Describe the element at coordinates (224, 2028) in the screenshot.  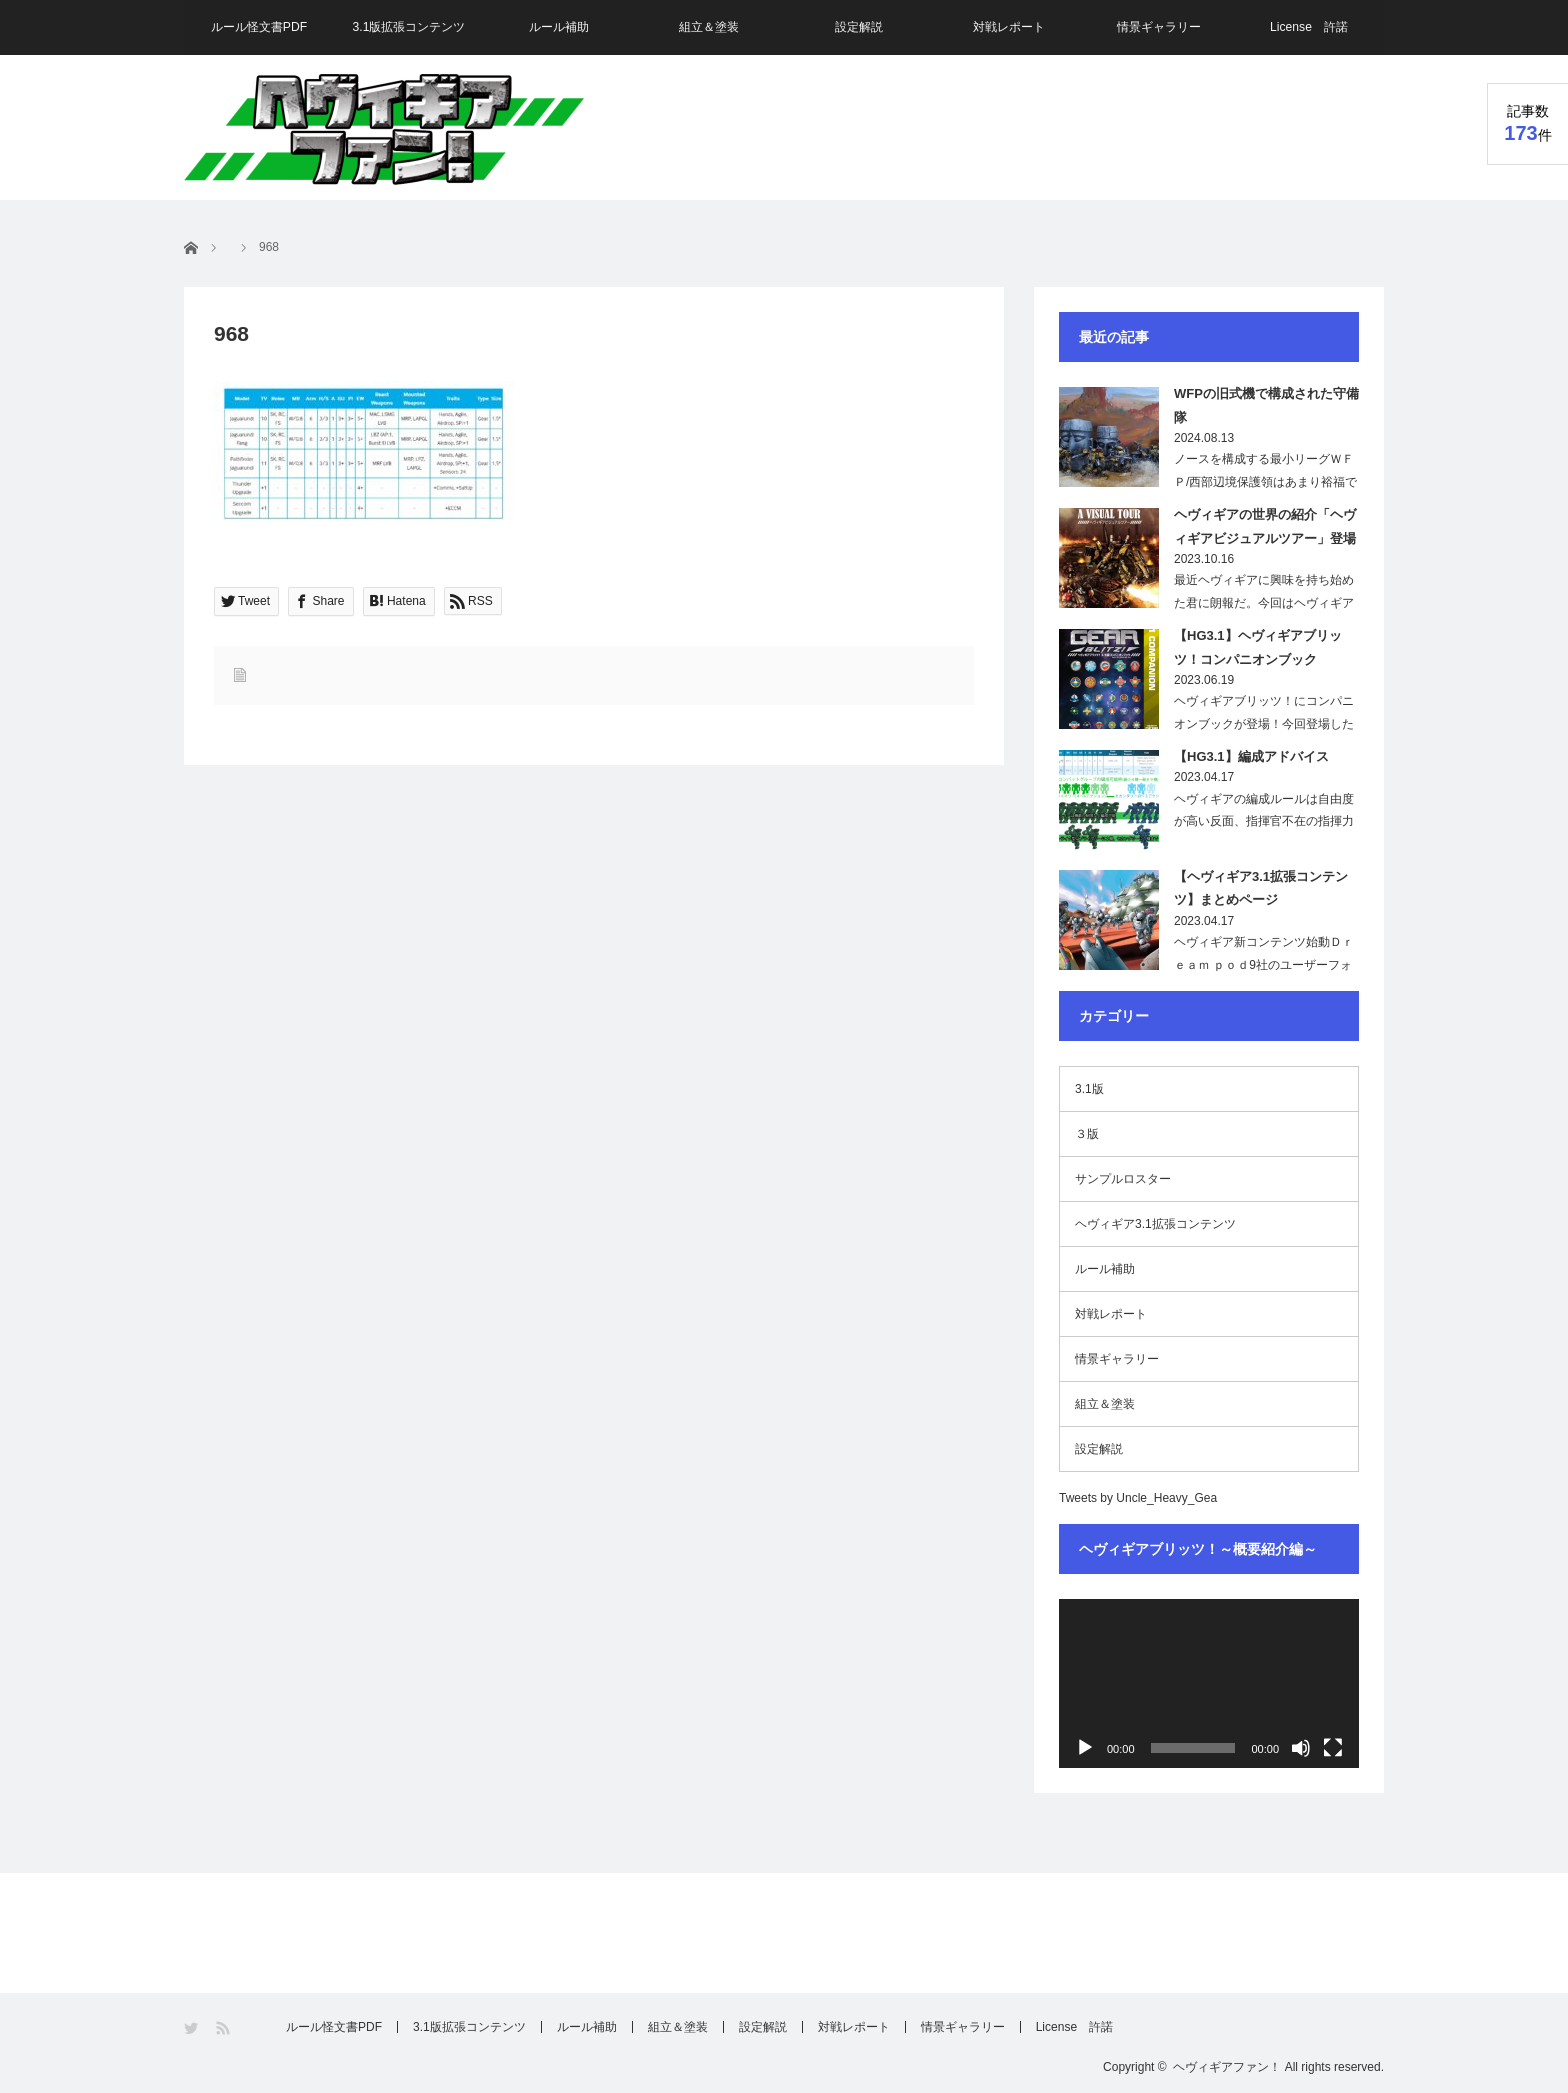
I see `RSS` at that location.